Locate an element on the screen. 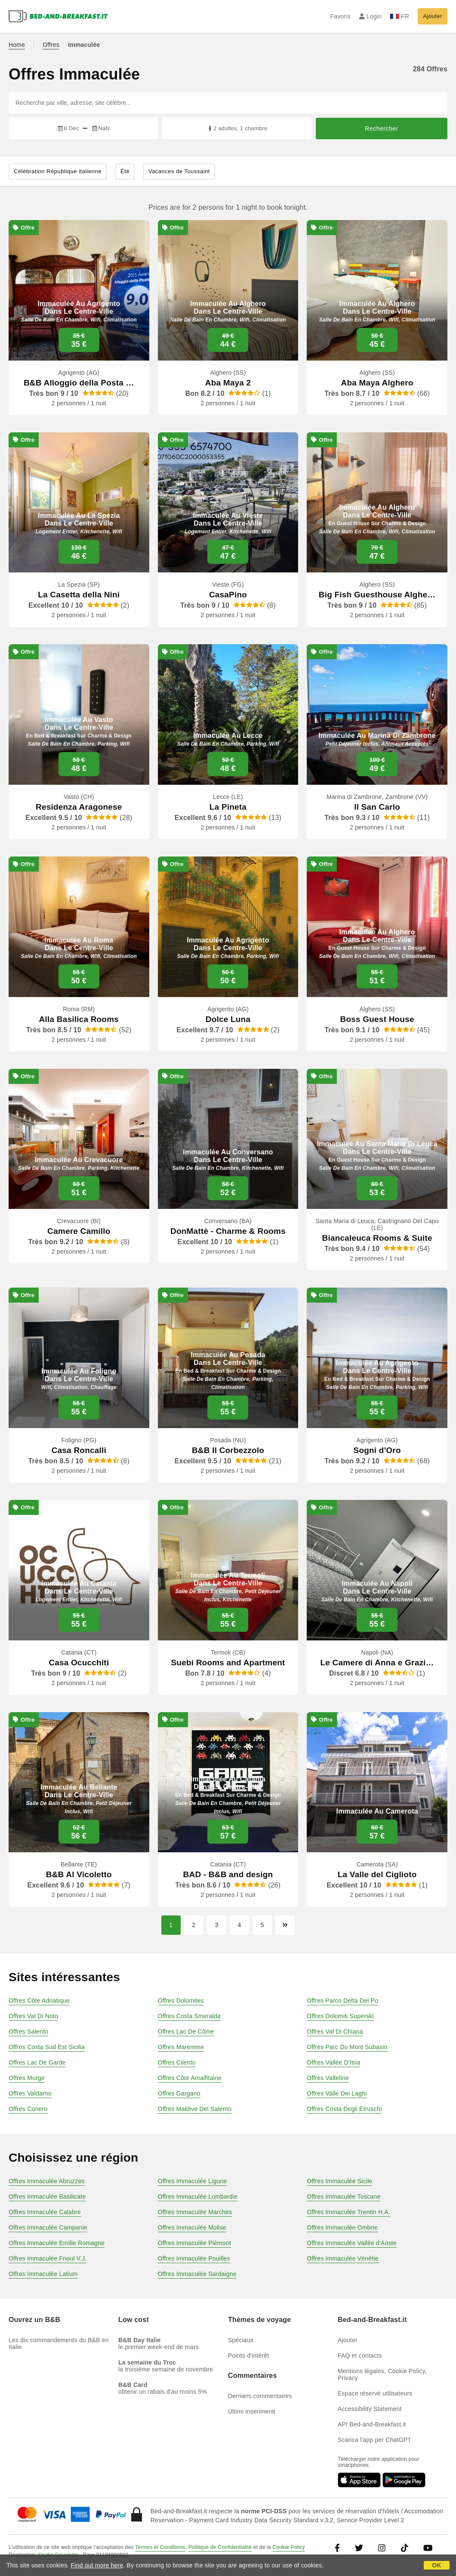 This screenshot has height=2576, width=456. Offres Immaculée Ligurie is located at coordinates (192, 2181).